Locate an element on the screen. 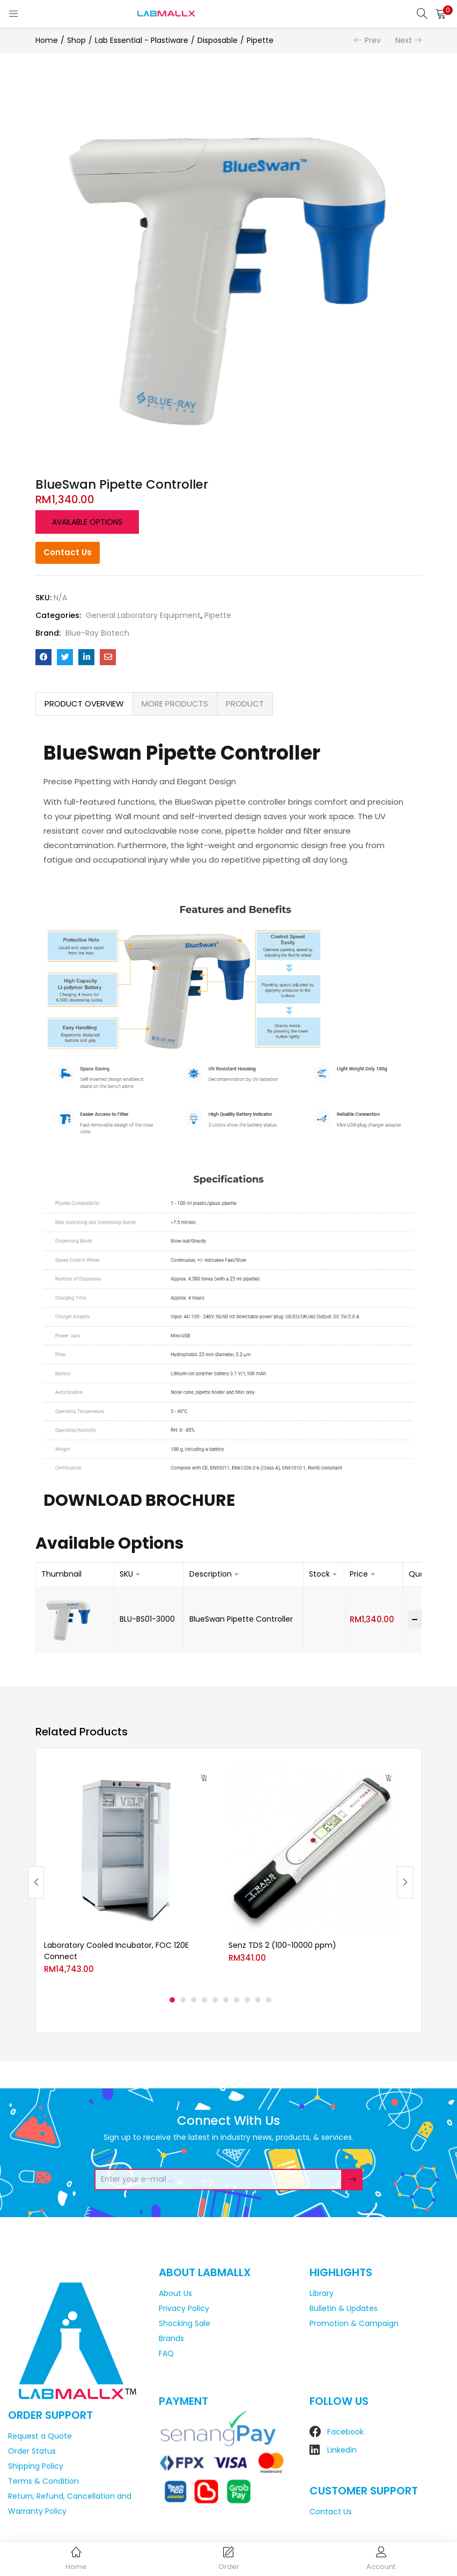 The image size is (457, 2576). Terms & Condition is located at coordinates (43, 2481).